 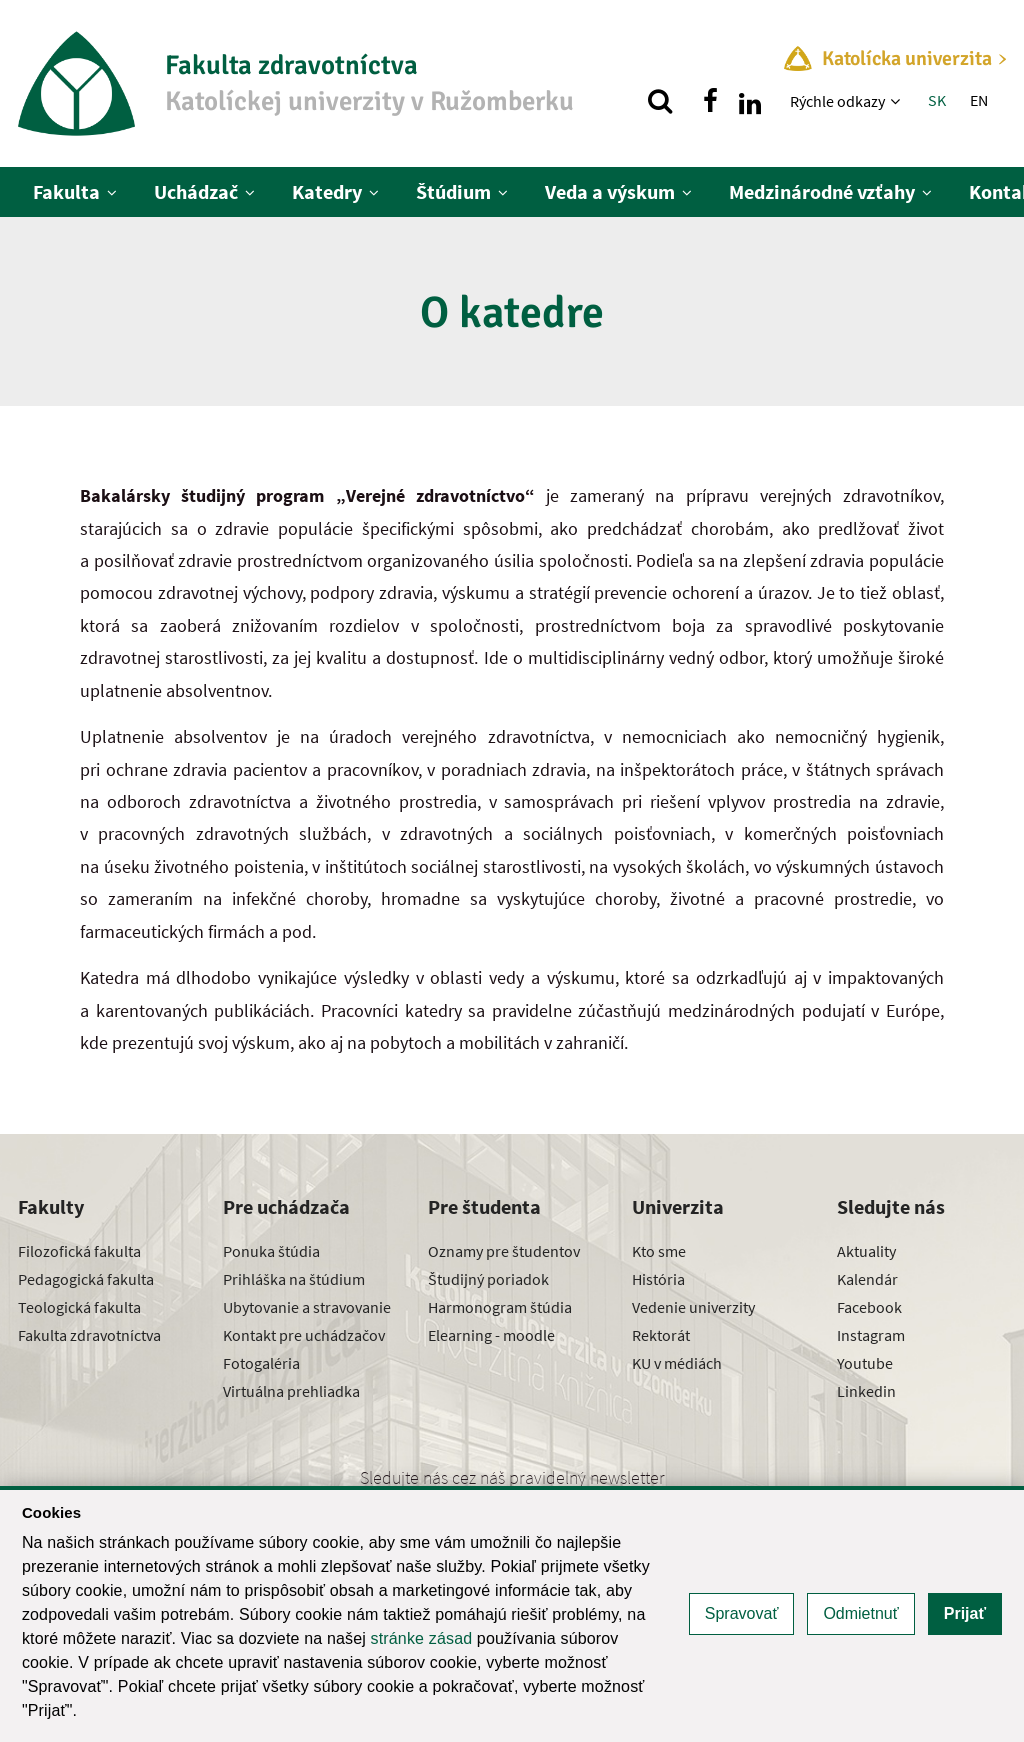 What do you see at coordinates (196, 191) in the screenshot?
I see `Uchádzač` at bounding box center [196, 191].